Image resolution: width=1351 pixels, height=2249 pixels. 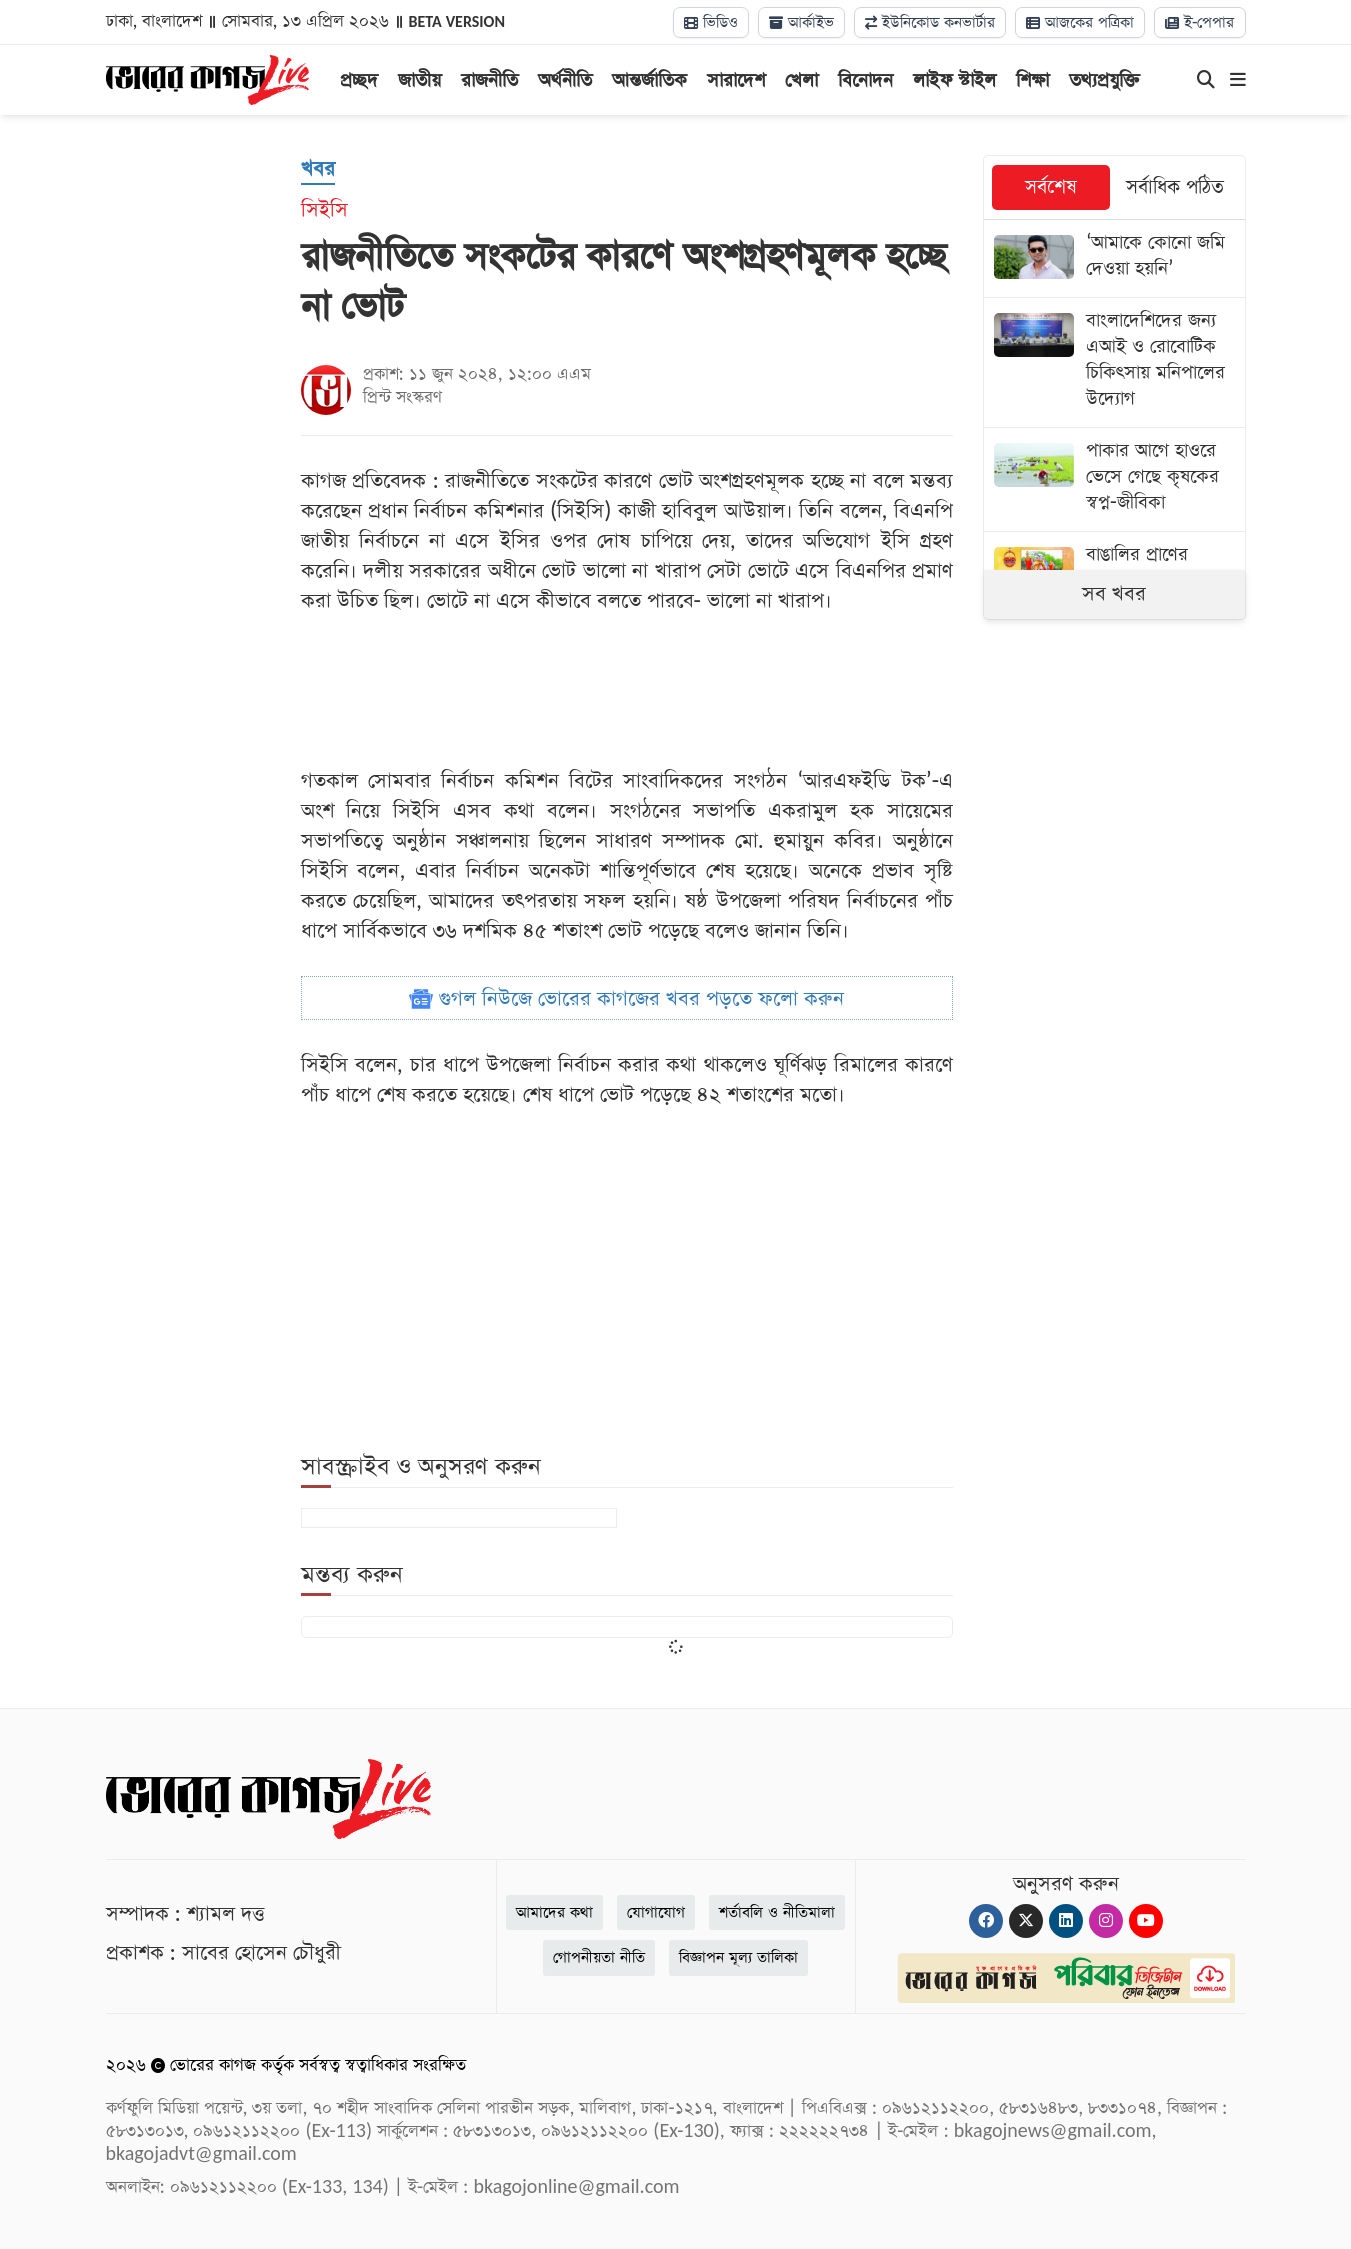 What do you see at coordinates (656, 1912) in the screenshot?
I see `যোগাযোগ [Contact]` at bounding box center [656, 1912].